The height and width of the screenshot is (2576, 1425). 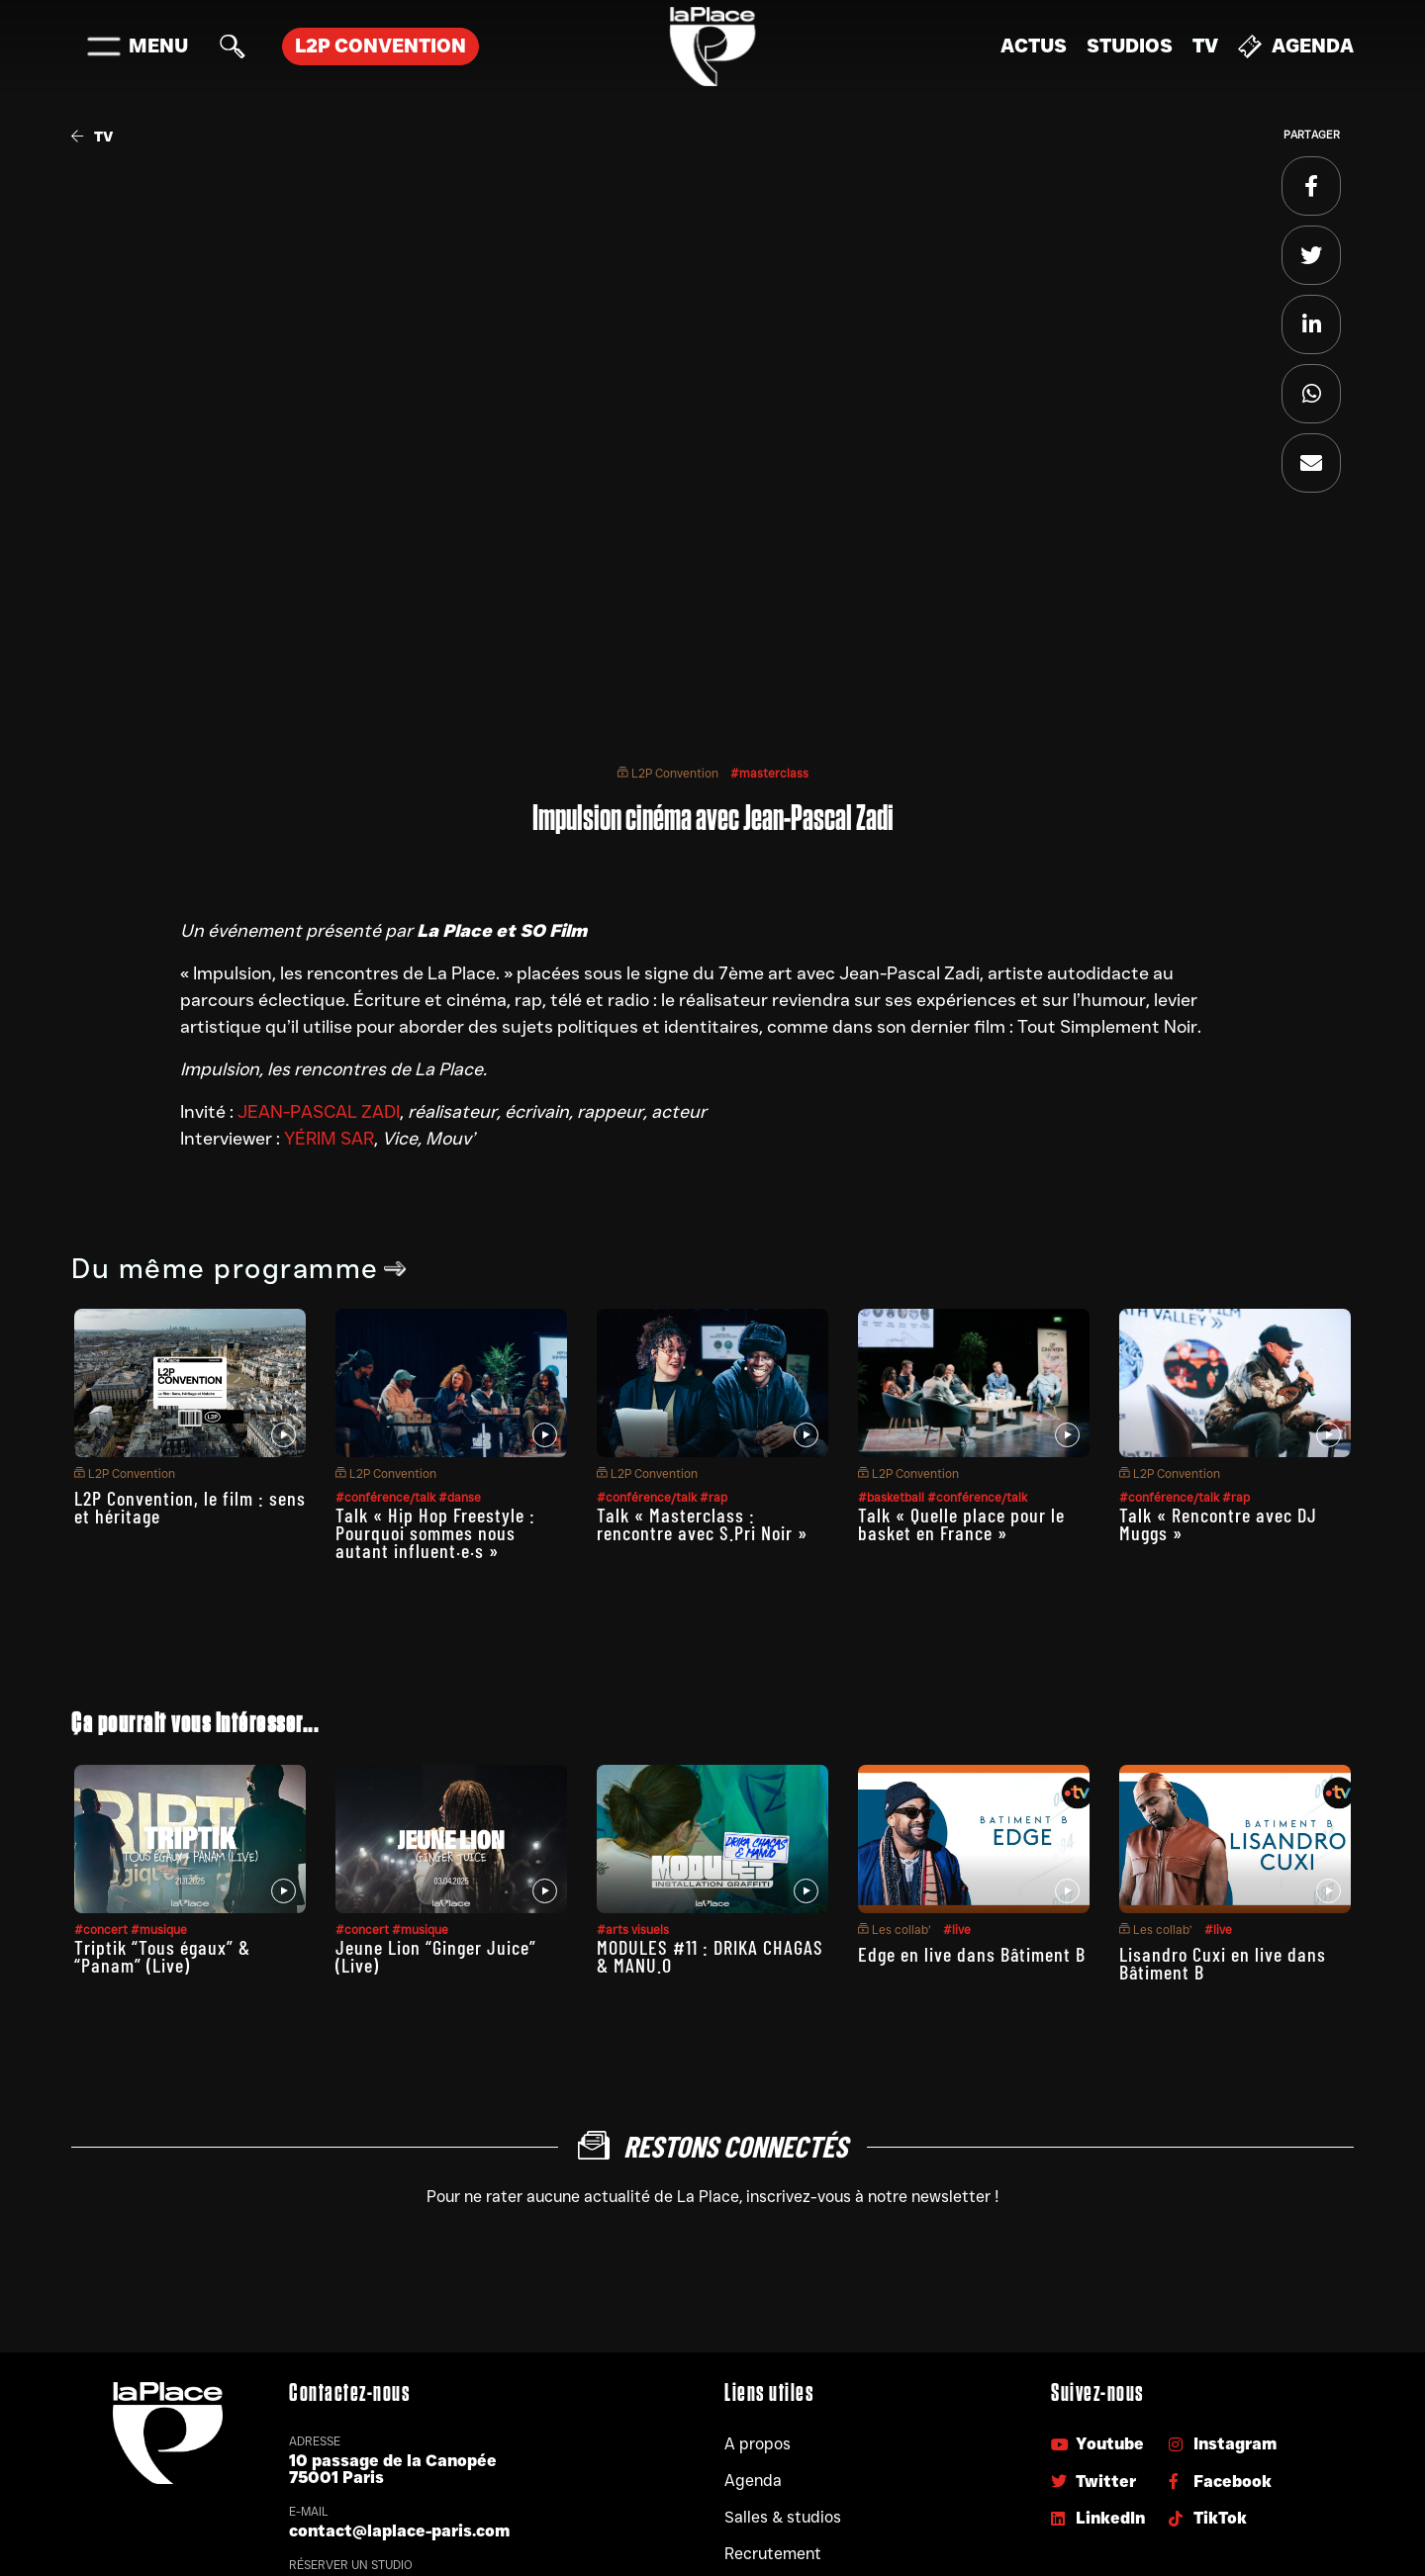 I want to click on Les collab’, so click(x=894, y=1929).